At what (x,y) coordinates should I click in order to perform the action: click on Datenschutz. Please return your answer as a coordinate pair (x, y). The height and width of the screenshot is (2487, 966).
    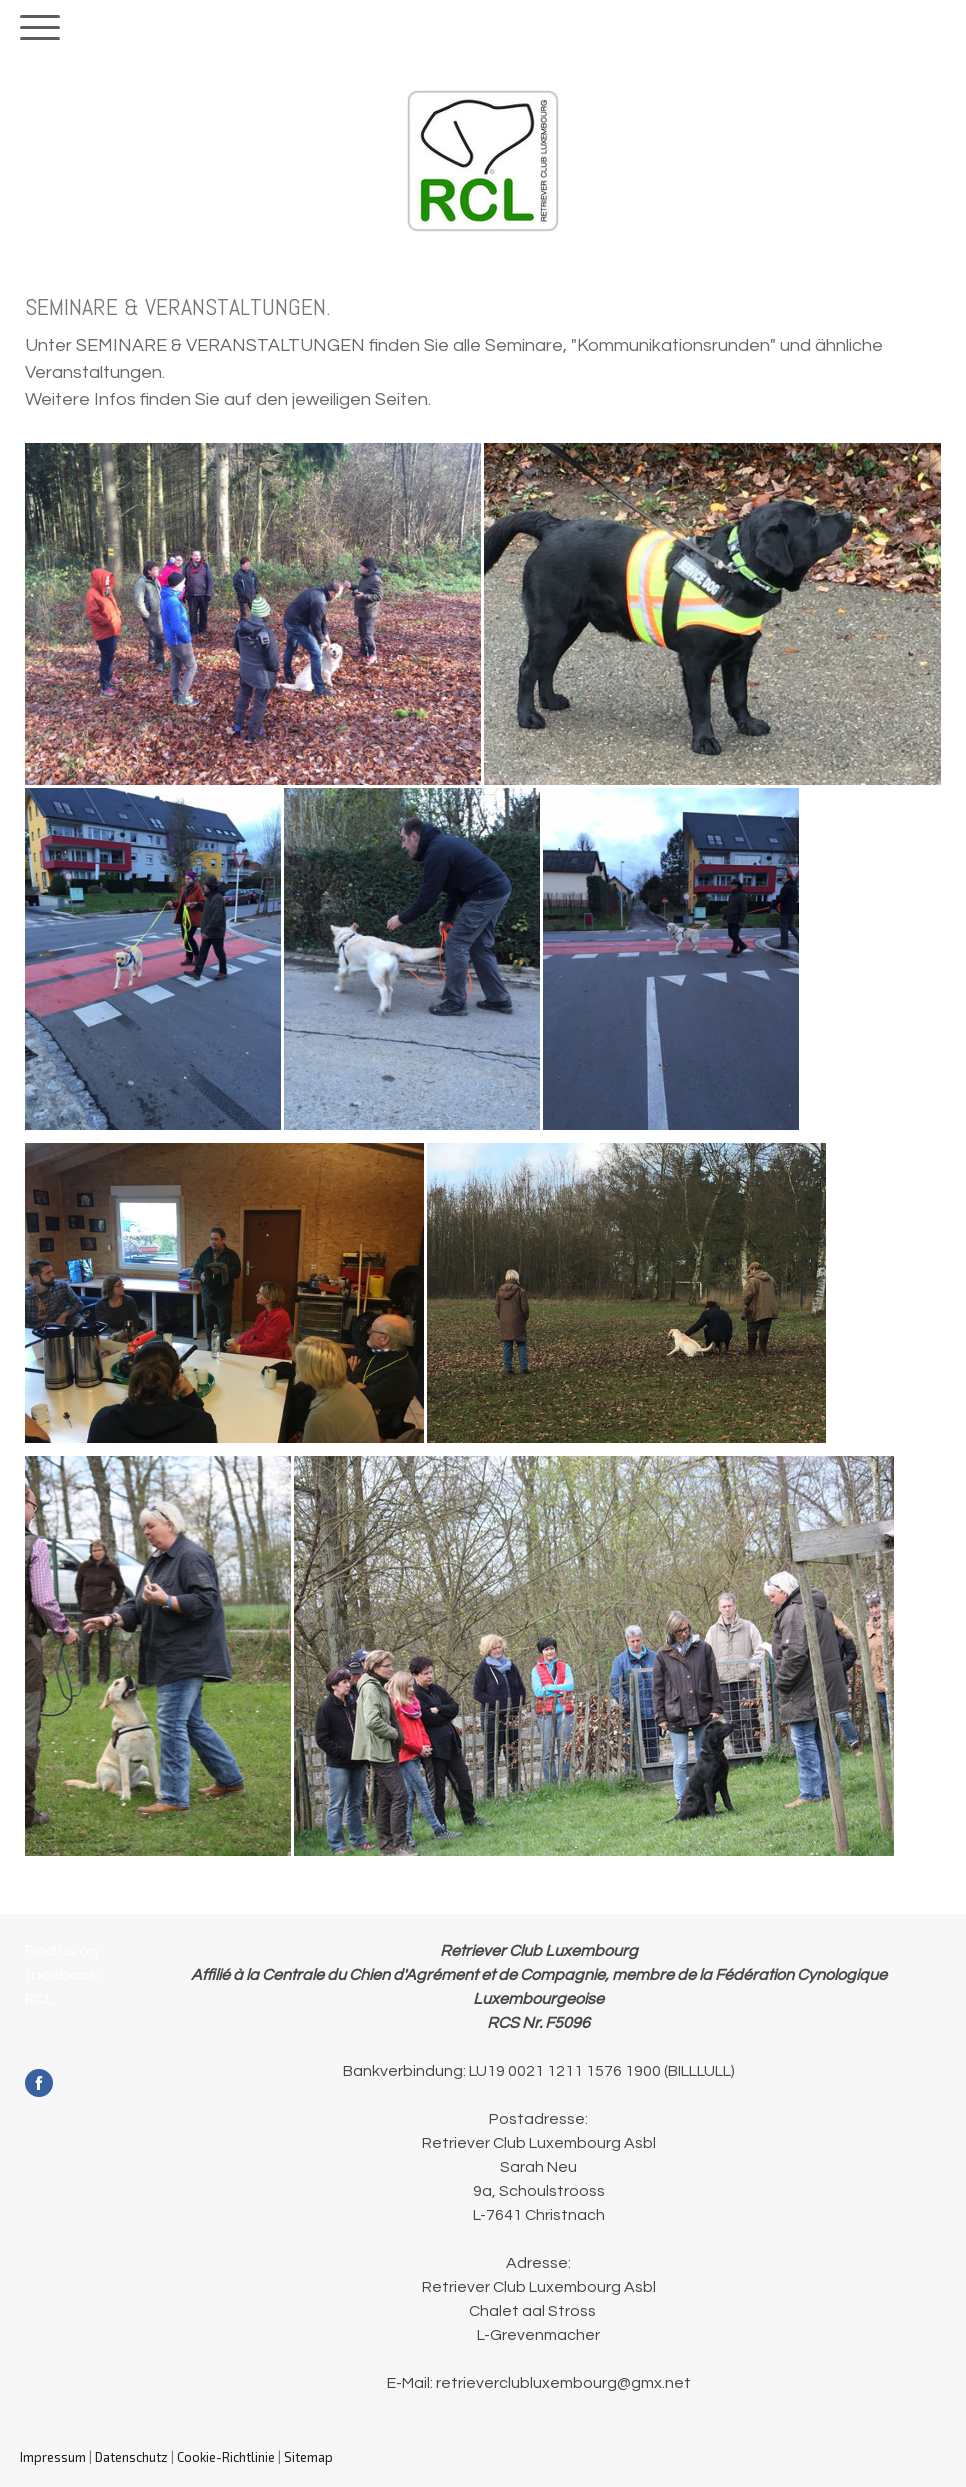
    Looking at the image, I should click on (131, 2457).